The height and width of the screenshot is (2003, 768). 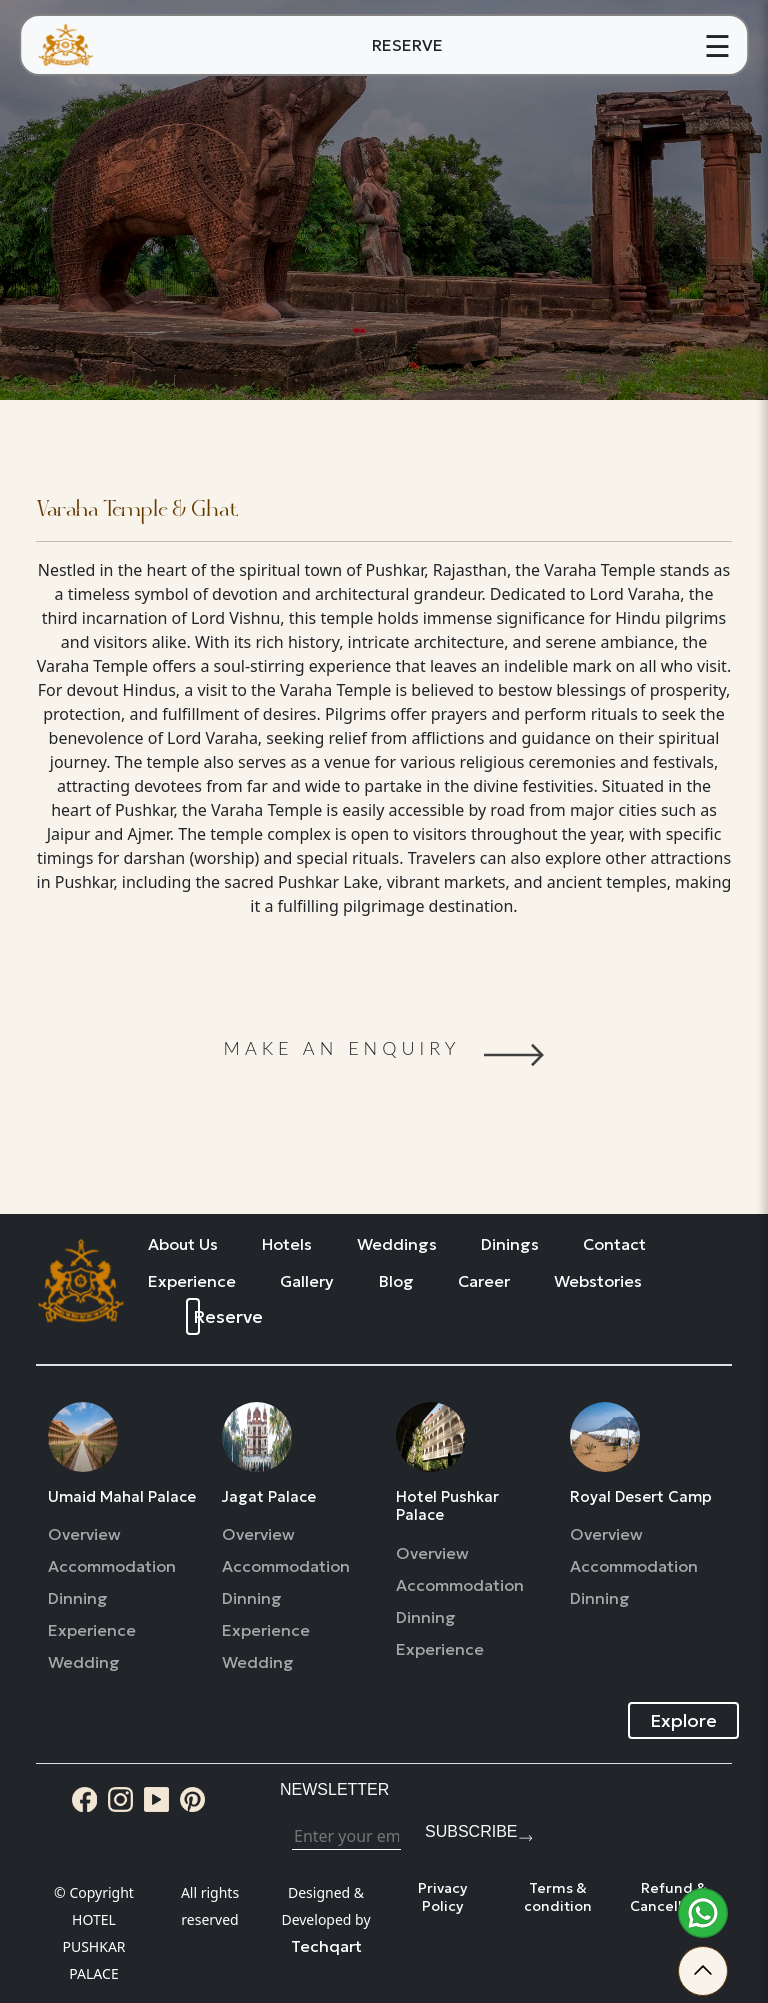 I want to click on Overview, so click(x=84, y=1534).